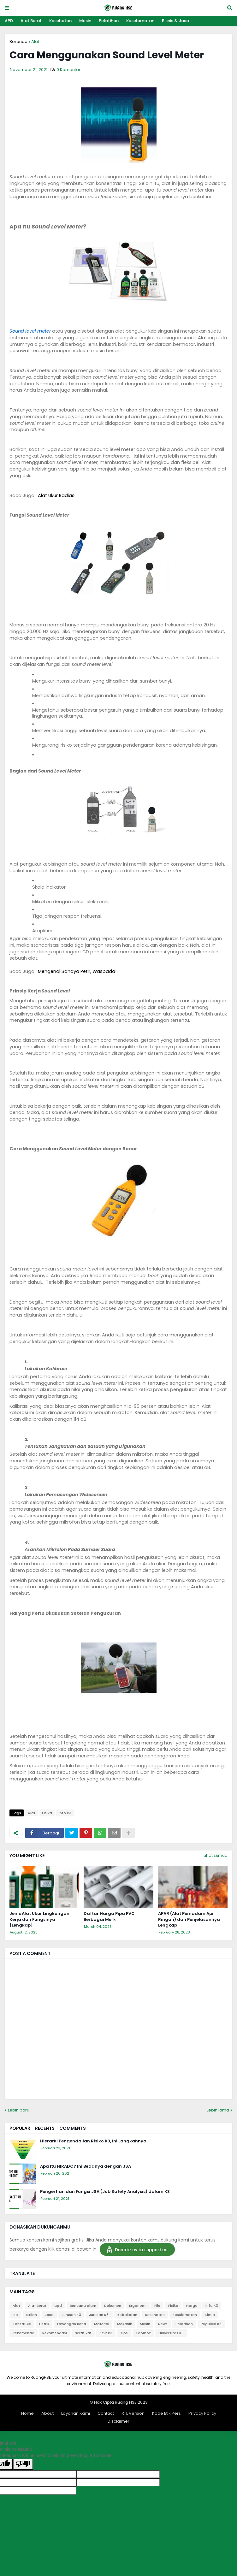  Describe the element at coordinates (189, 1919) in the screenshot. I see `APAR (Alat Pemadam Api Ringan) dan Penjelasannya Lengkap` at that location.